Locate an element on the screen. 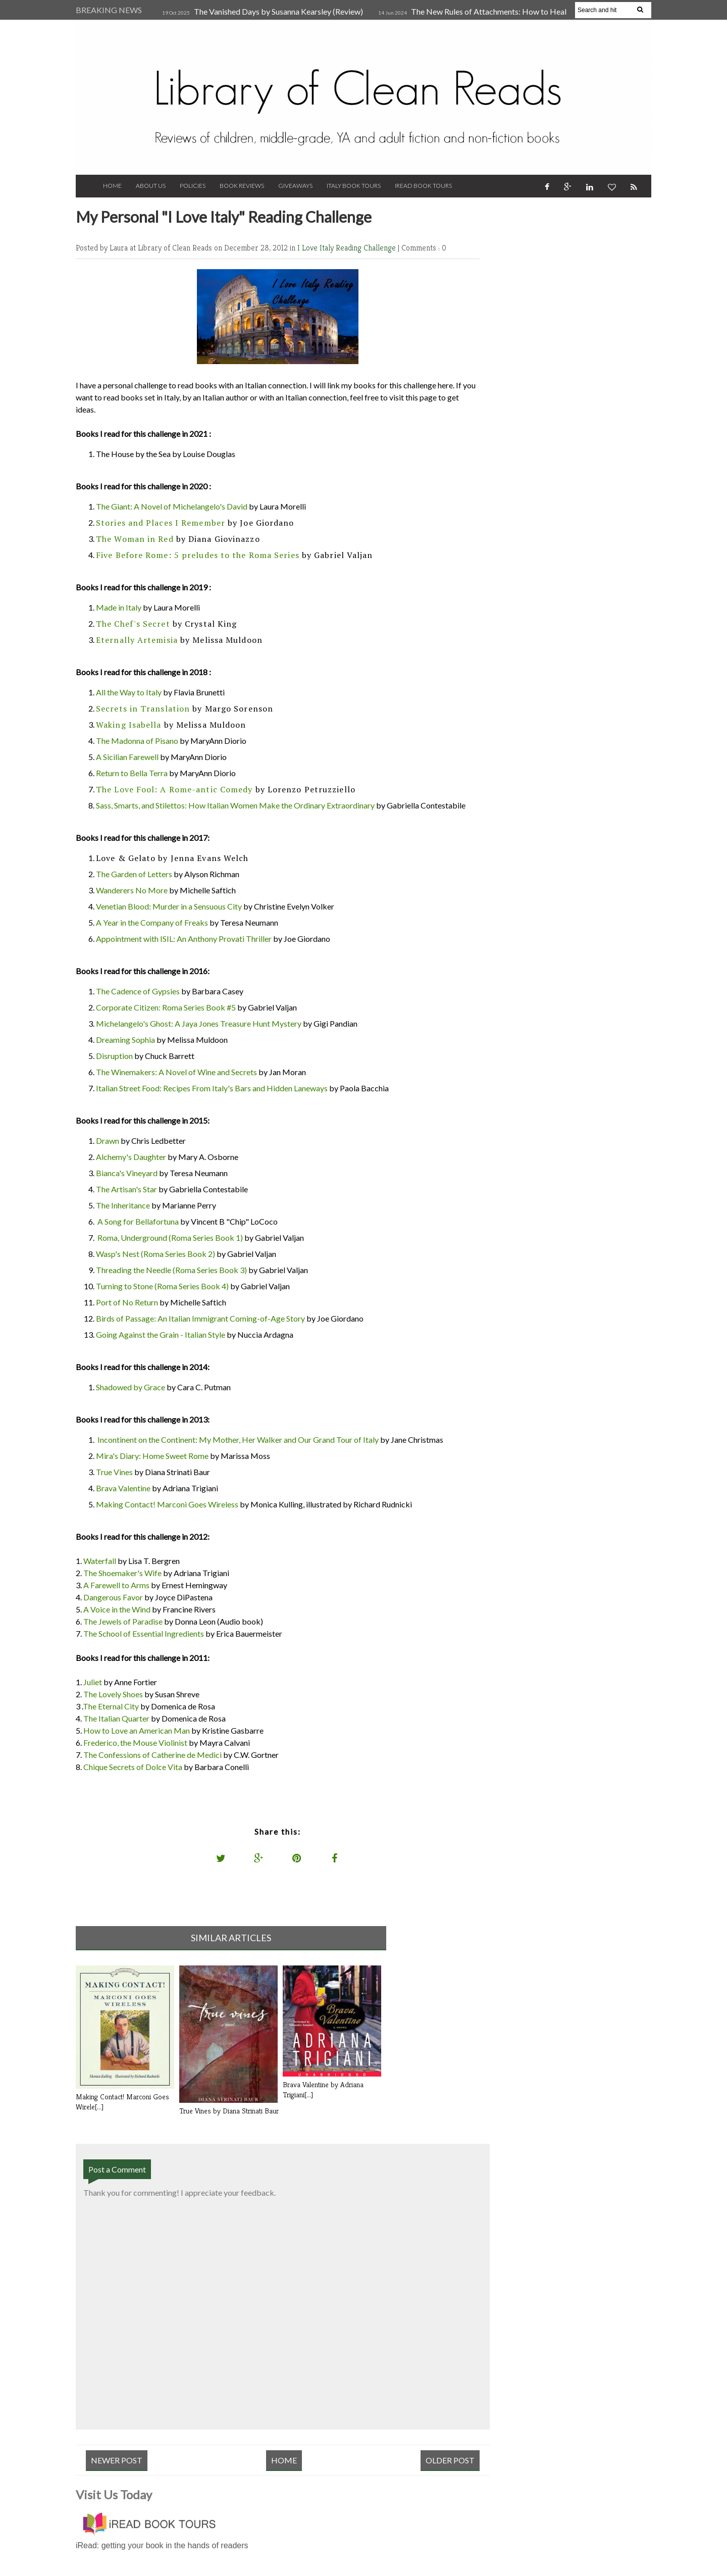 The image size is (727, 2576). Threading the Needle (Roma Series Book 3) is located at coordinates (171, 1270).